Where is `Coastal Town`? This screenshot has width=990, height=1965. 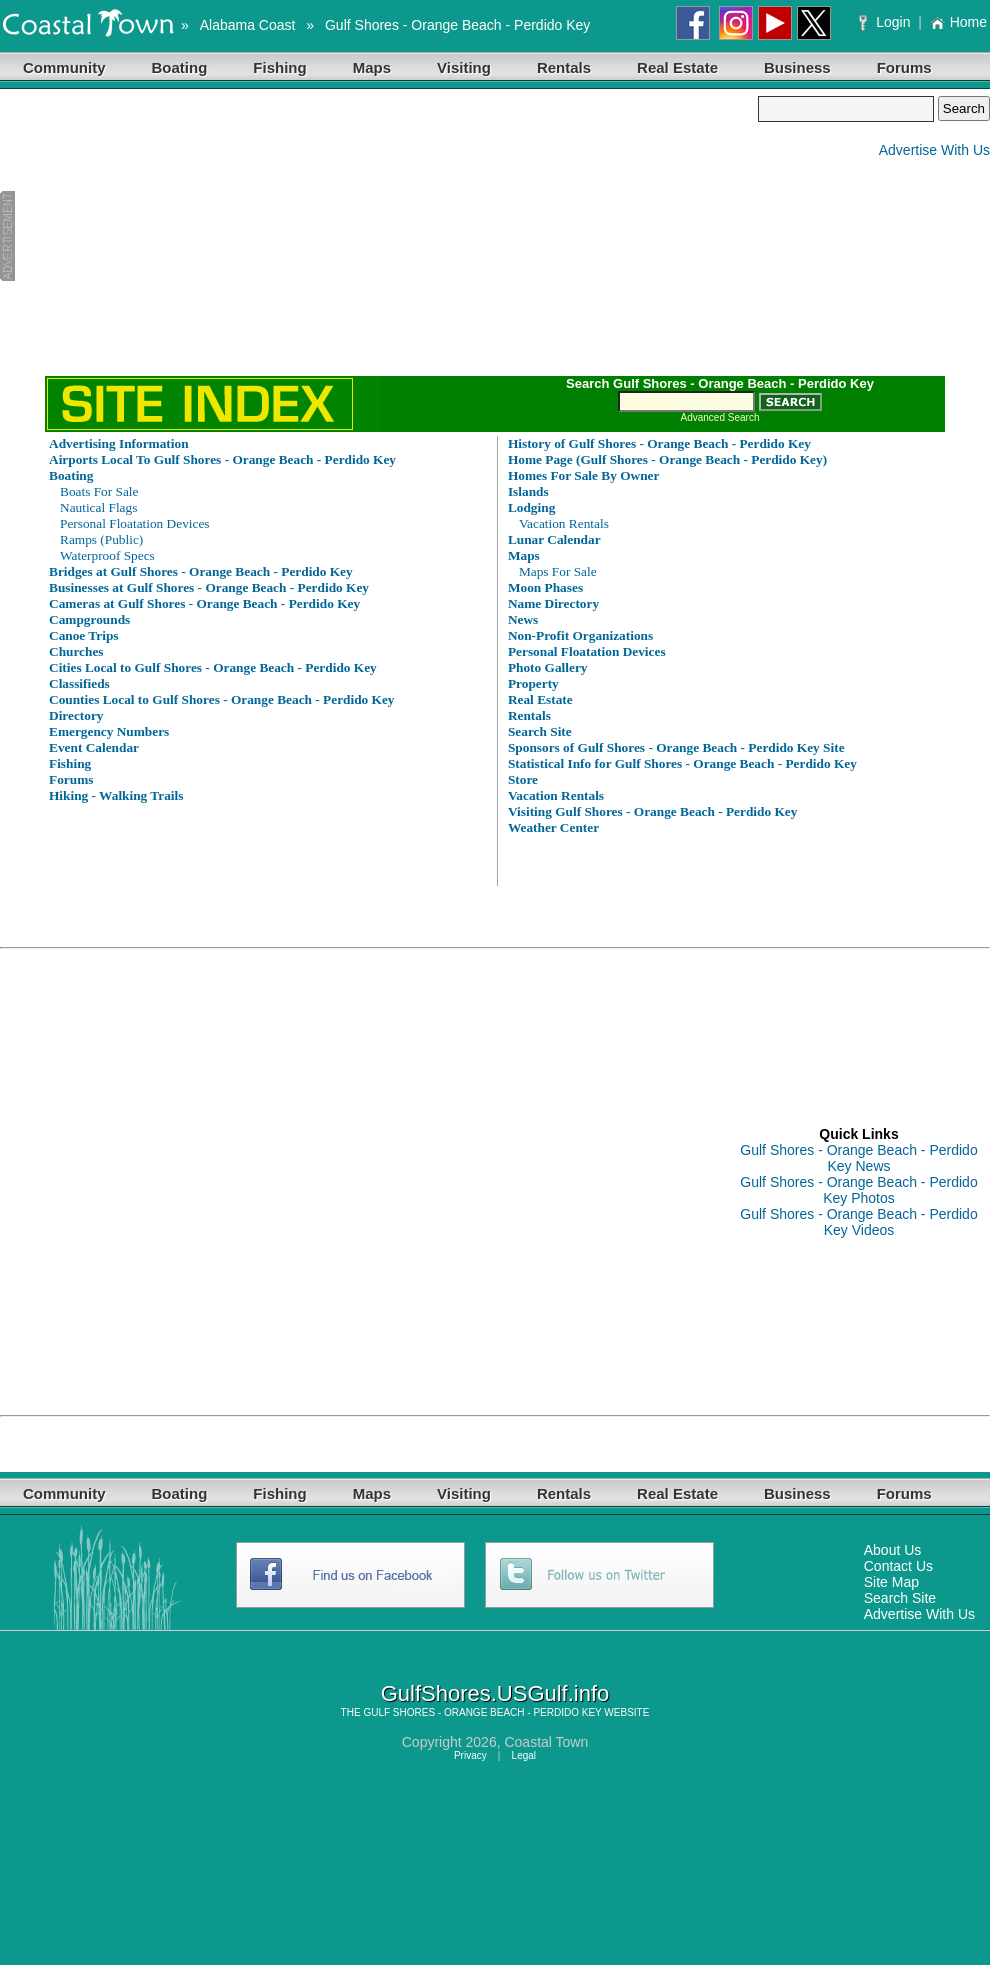
Coastal Town is located at coordinates (546, 1742).